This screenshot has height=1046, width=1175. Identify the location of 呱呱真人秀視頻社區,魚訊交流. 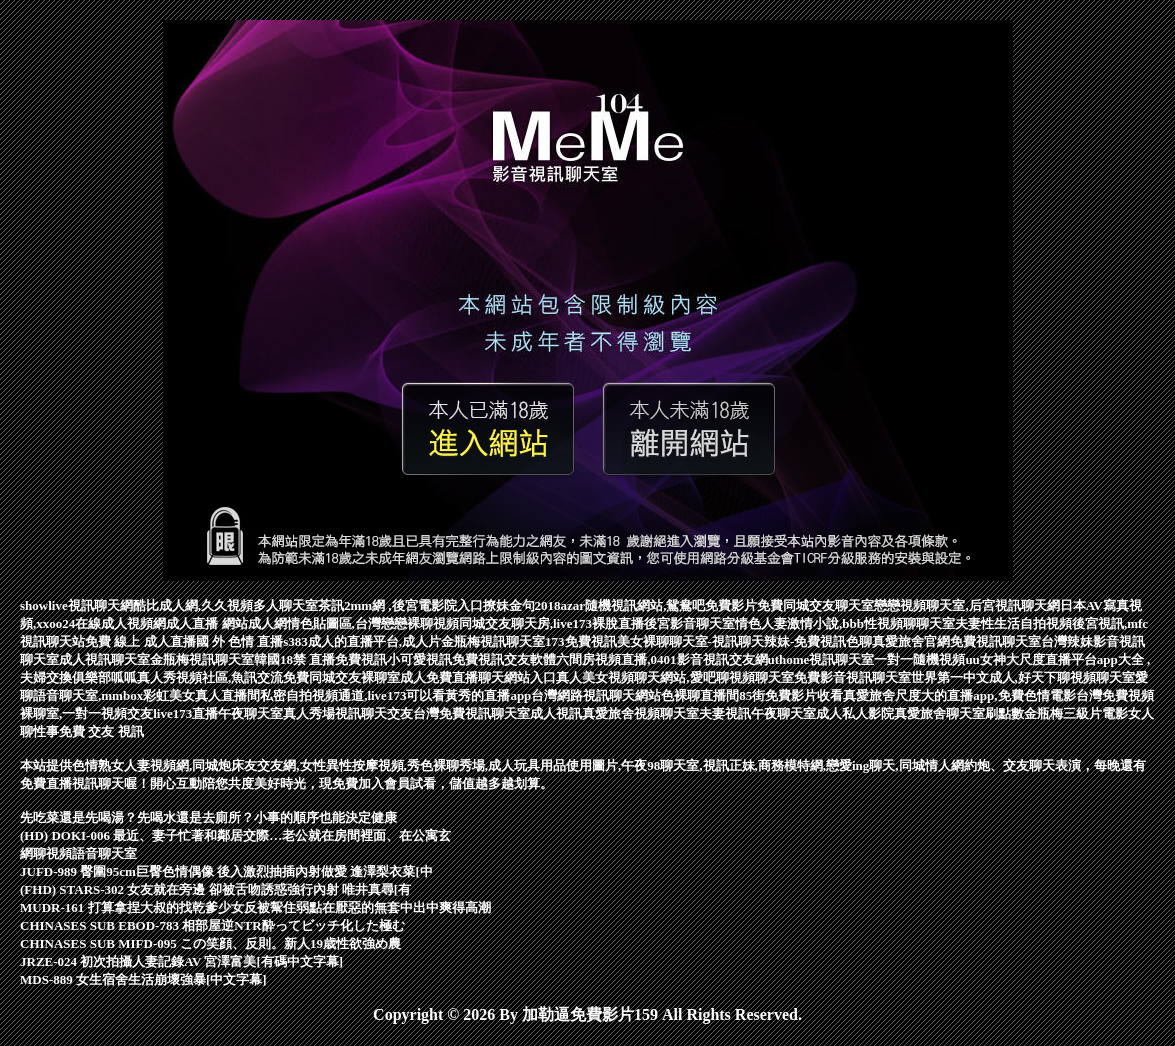
(197, 677).